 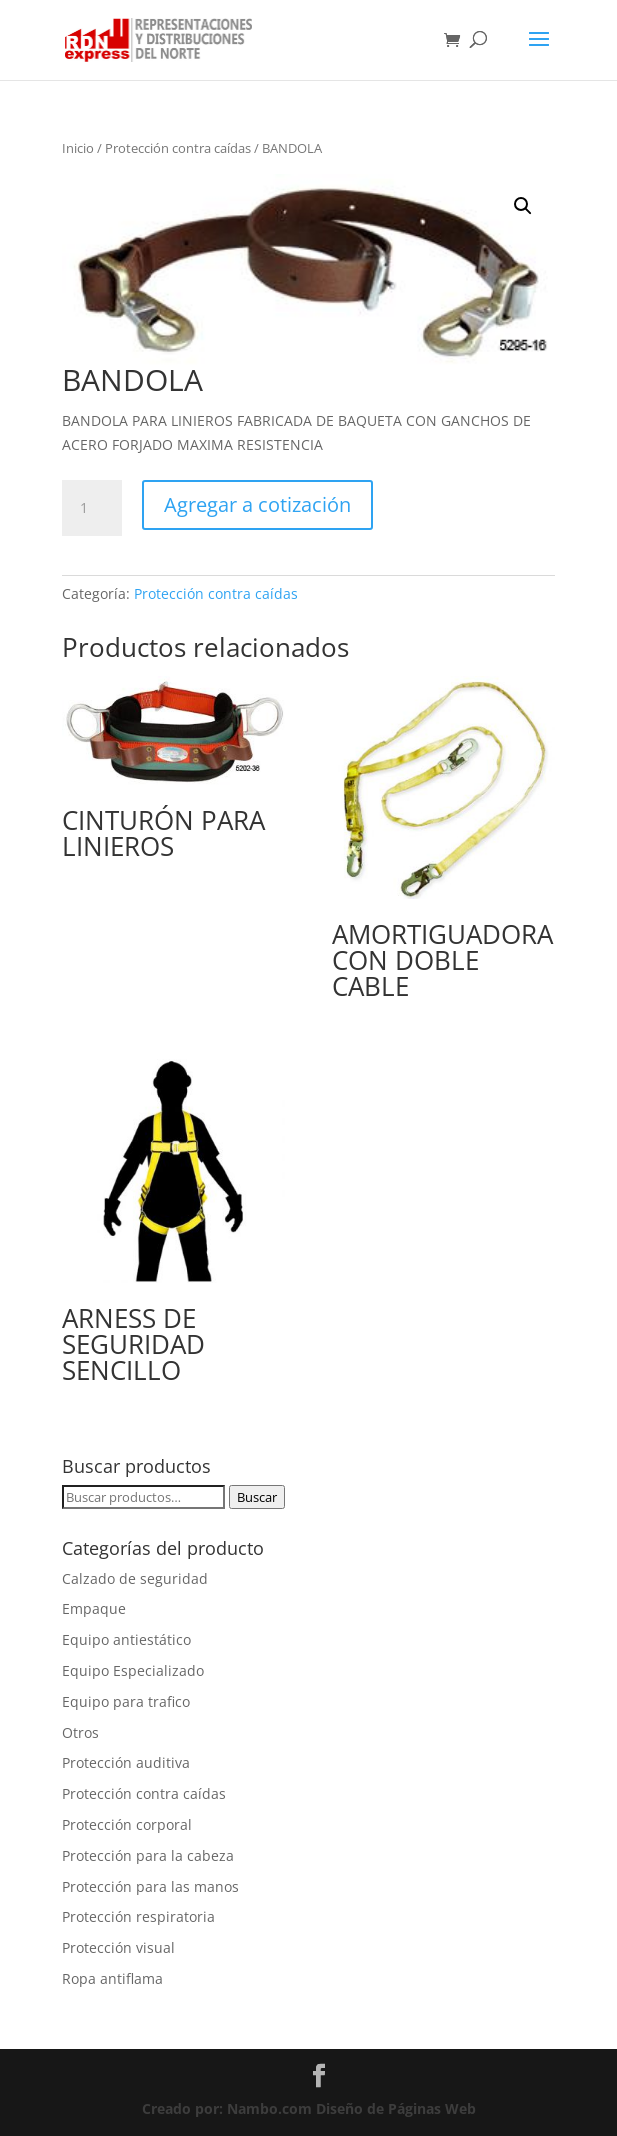 I want to click on Empaque, so click(x=94, y=1608).